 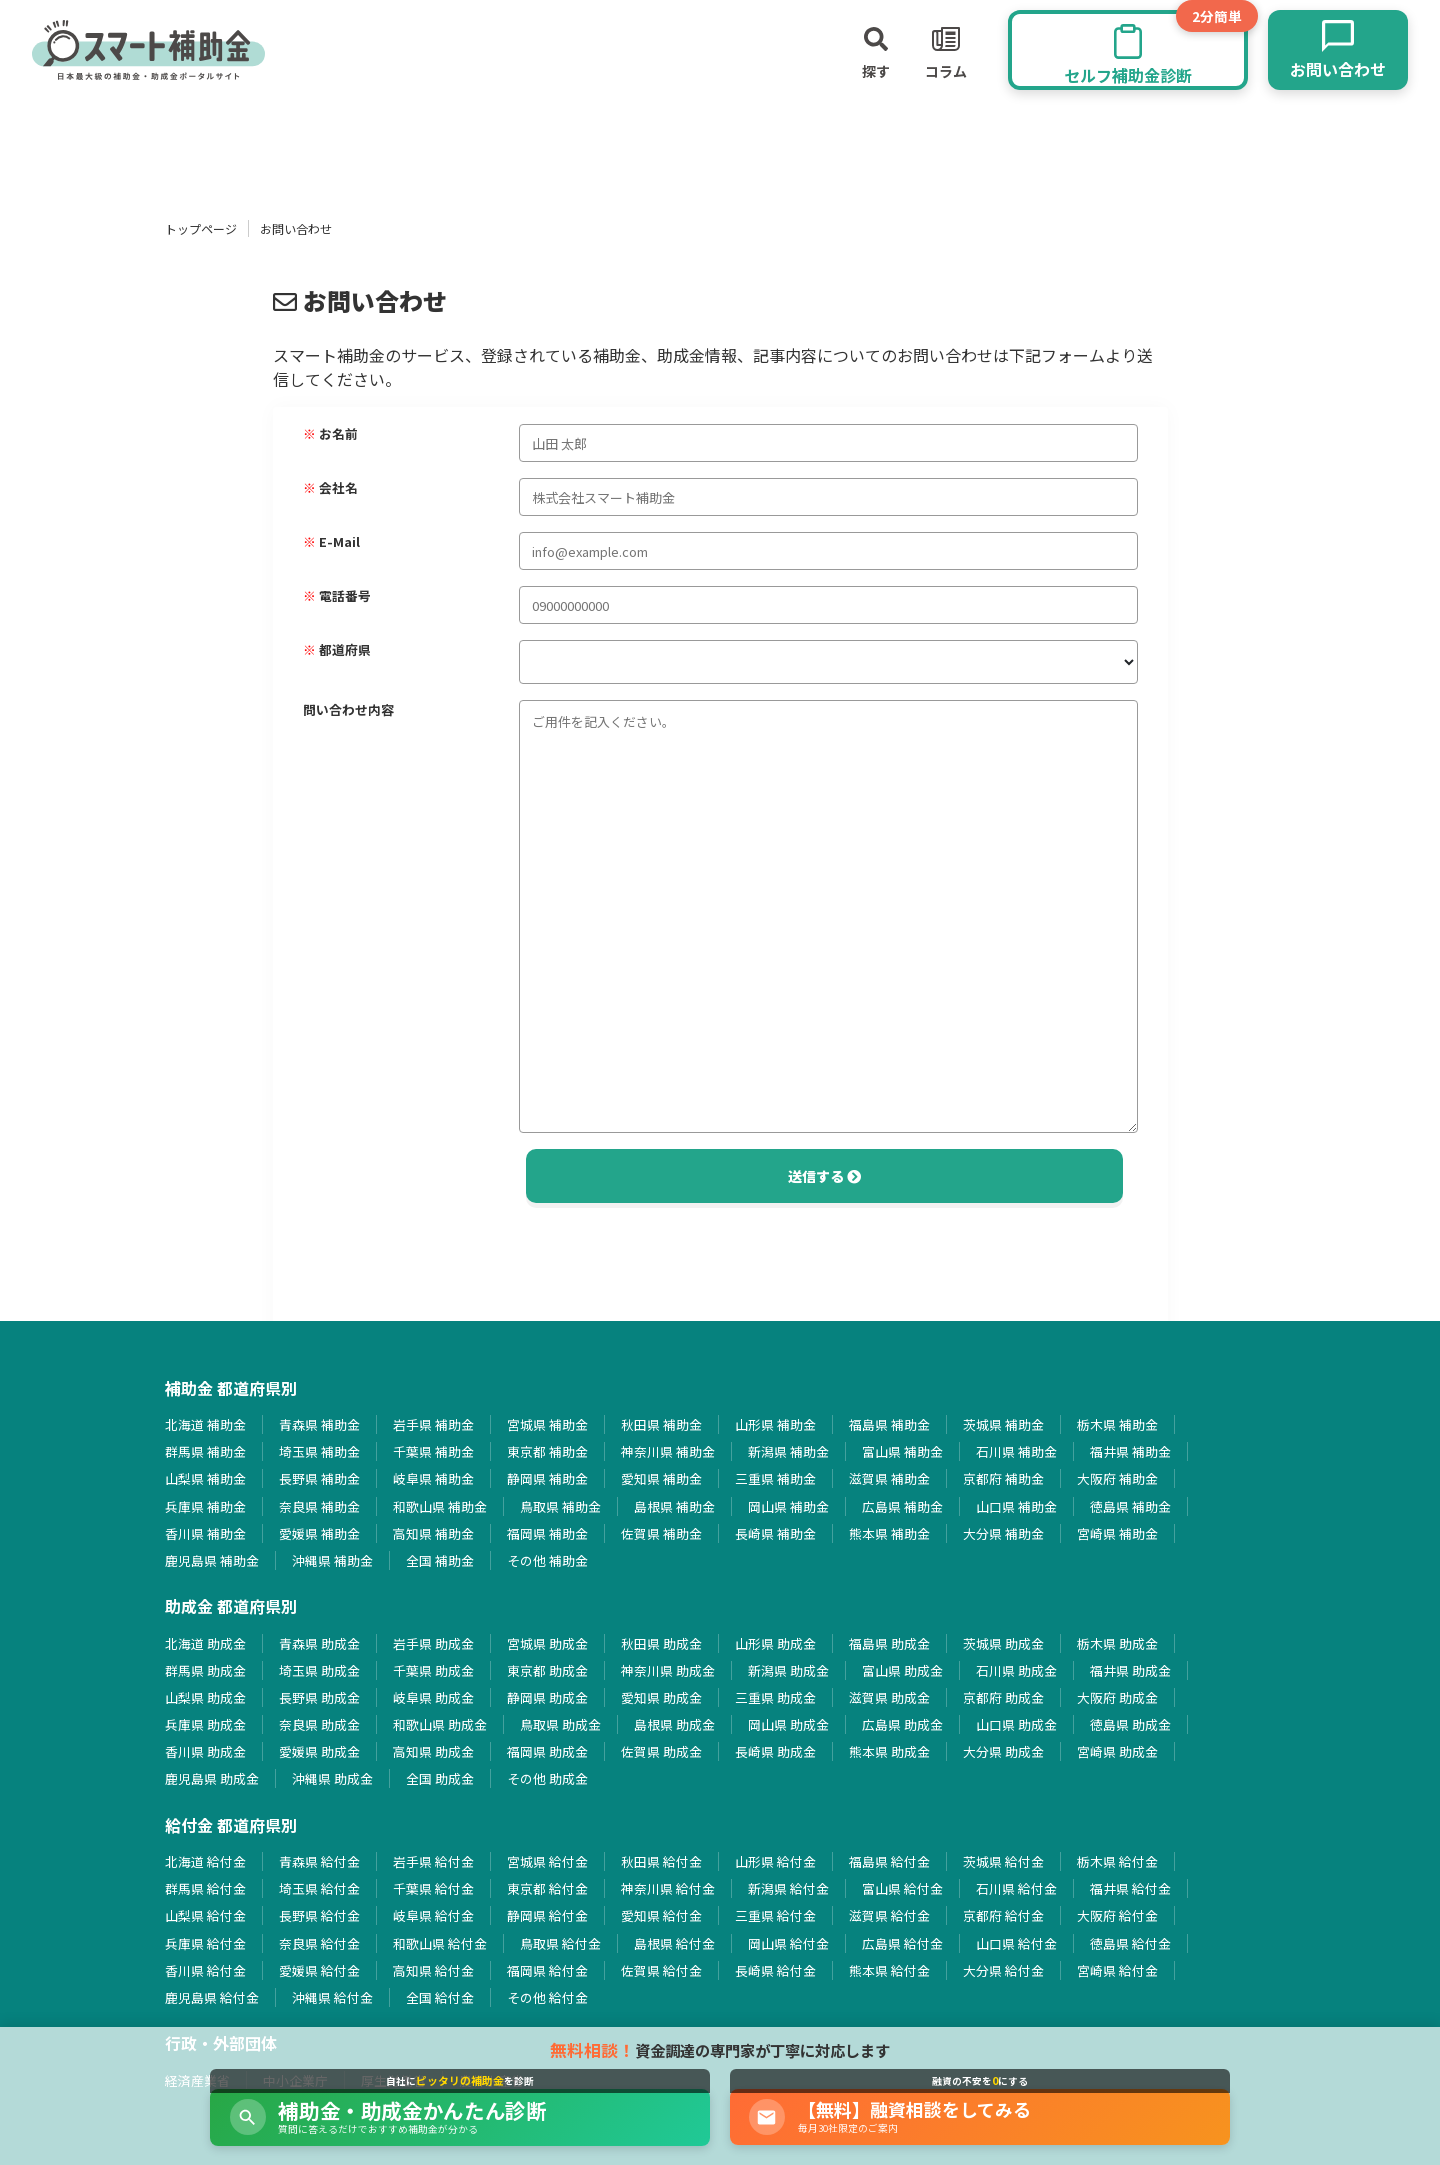 What do you see at coordinates (332, 1778) in the screenshot?
I see `沖縄県 助成金` at bounding box center [332, 1778].